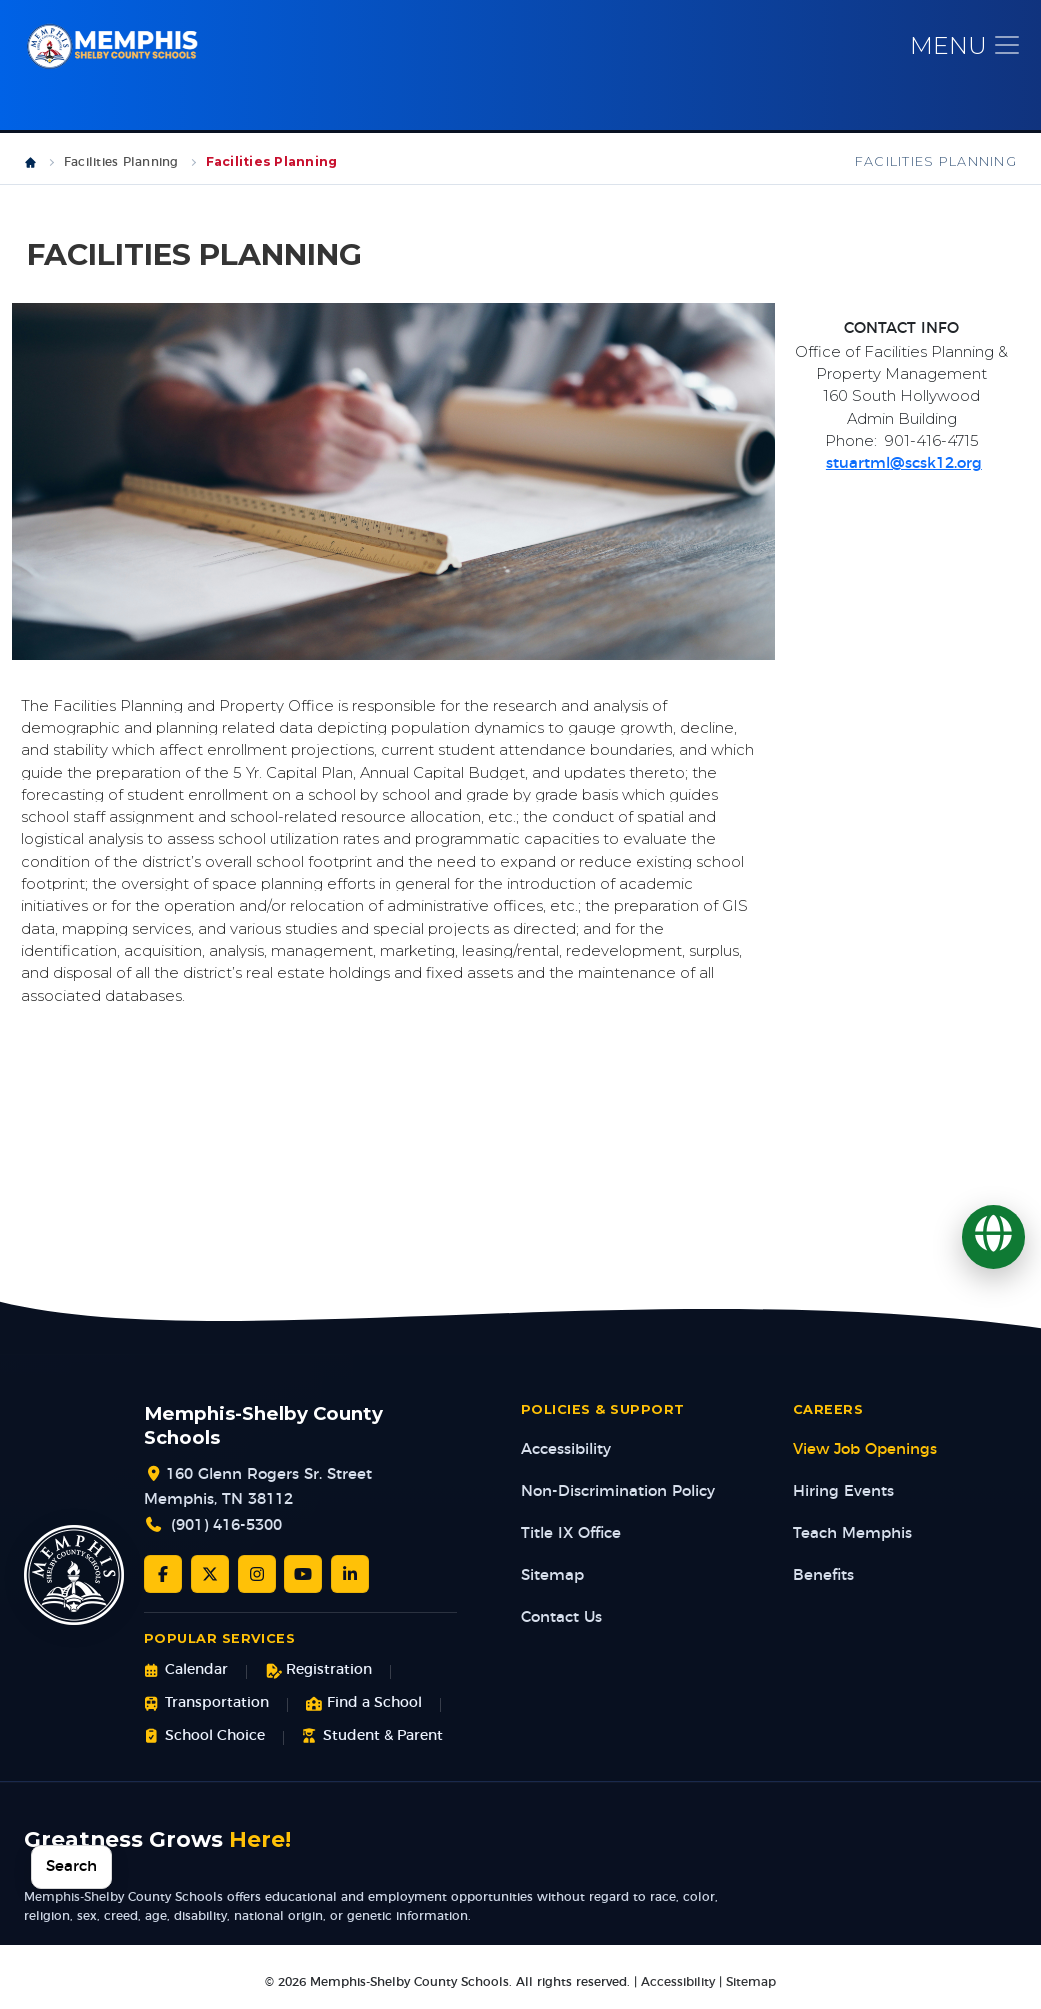 The image size is (1041, 2009). I want to click on [Translate], so click(993, 1236).